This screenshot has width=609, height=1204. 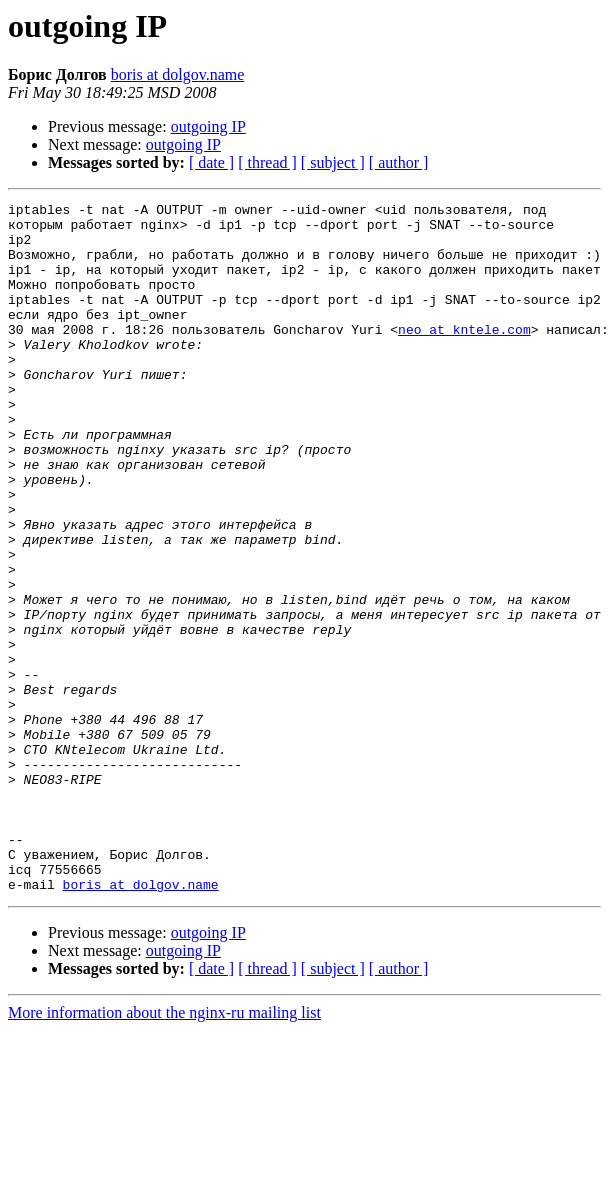 I want to click on [ subject ], so click(x=333, y=162).